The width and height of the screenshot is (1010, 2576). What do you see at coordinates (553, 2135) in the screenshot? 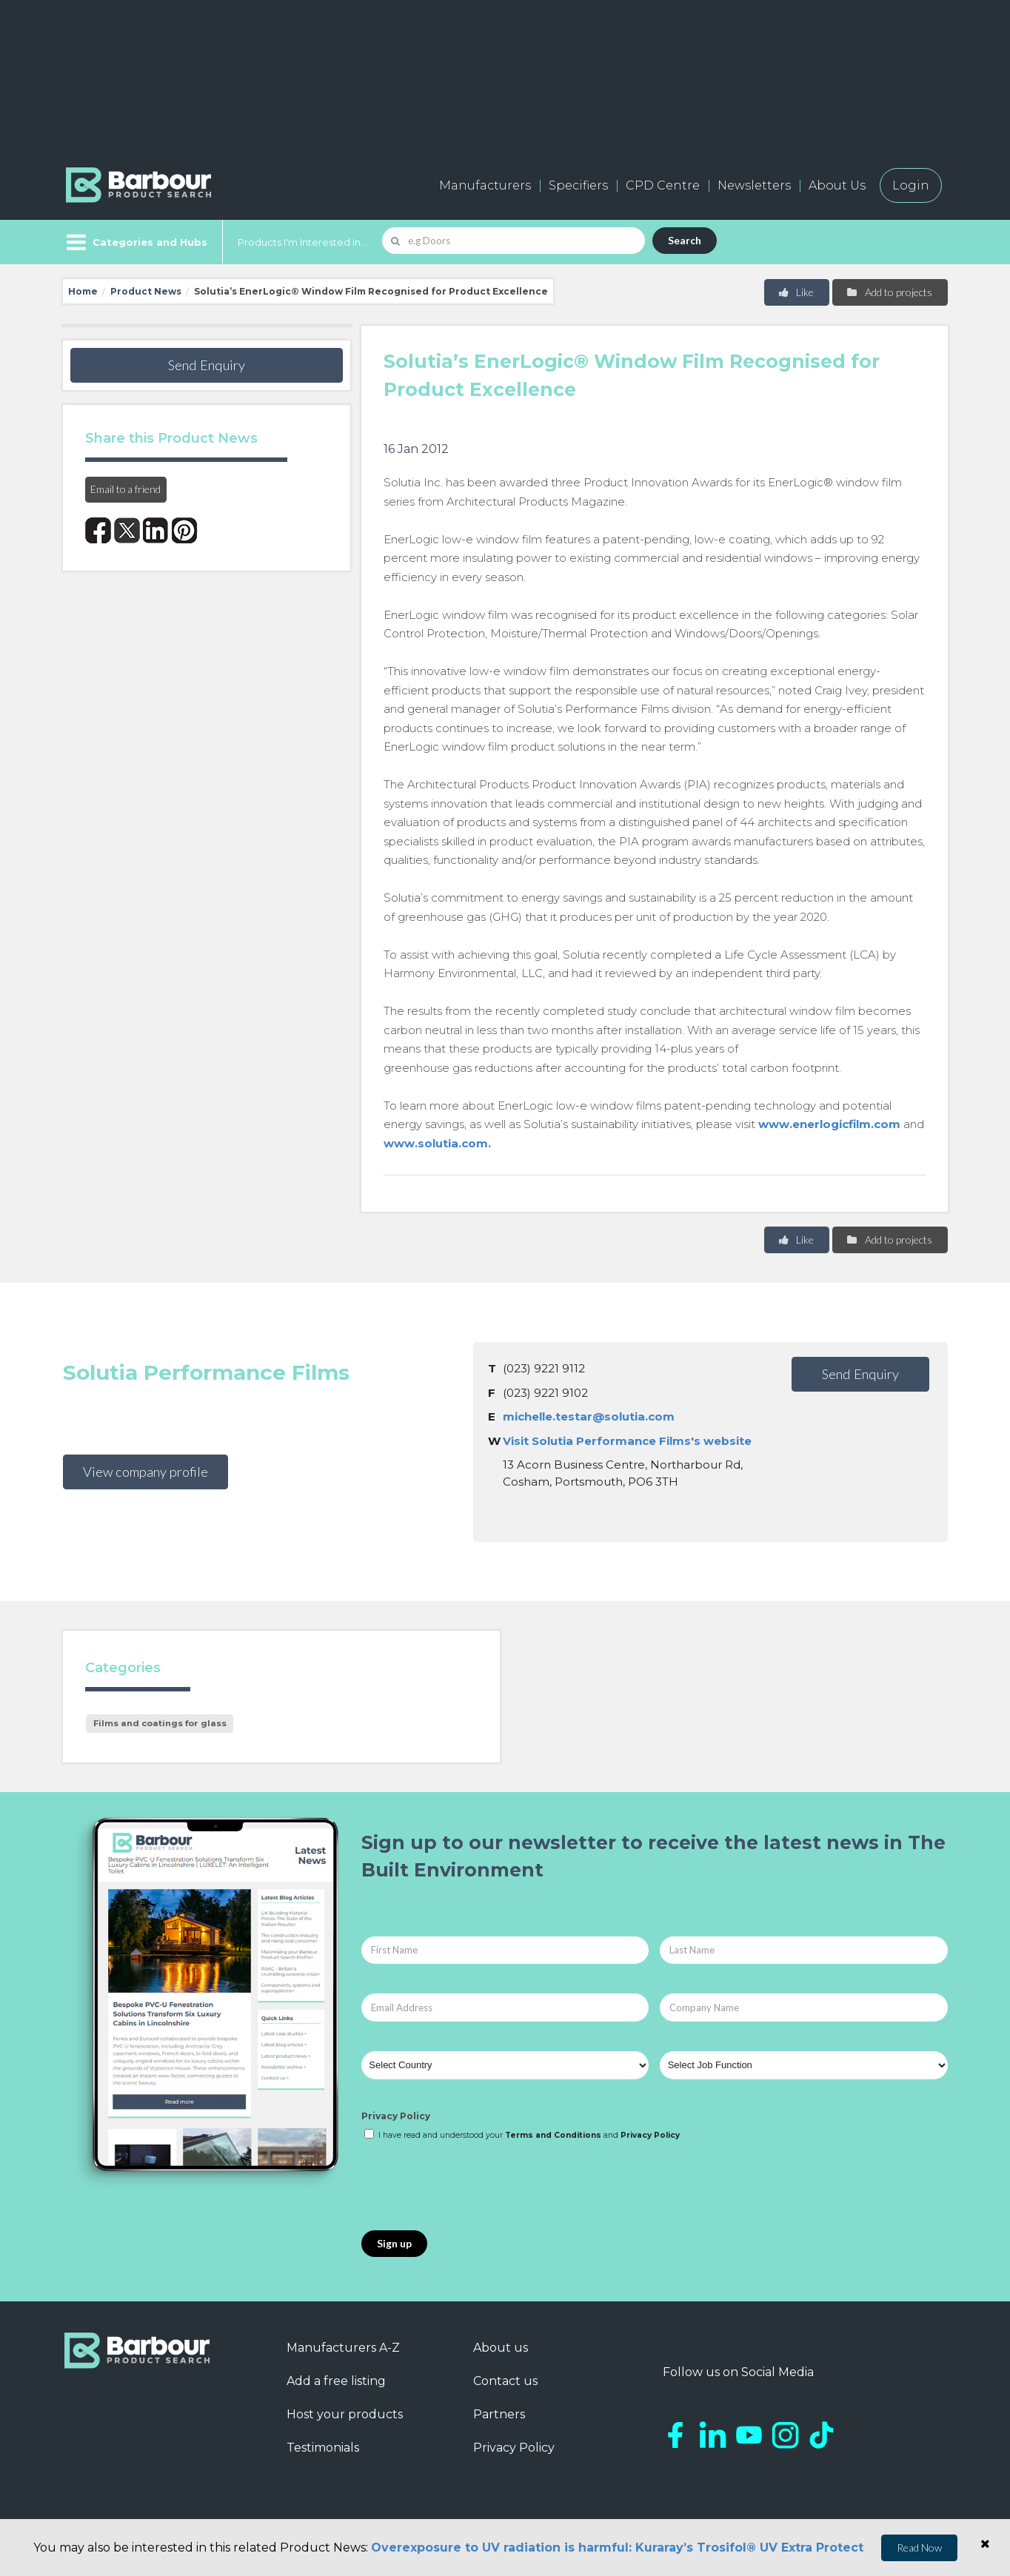
I see `Terms and Conditions` at bounding box center [553, 2135].